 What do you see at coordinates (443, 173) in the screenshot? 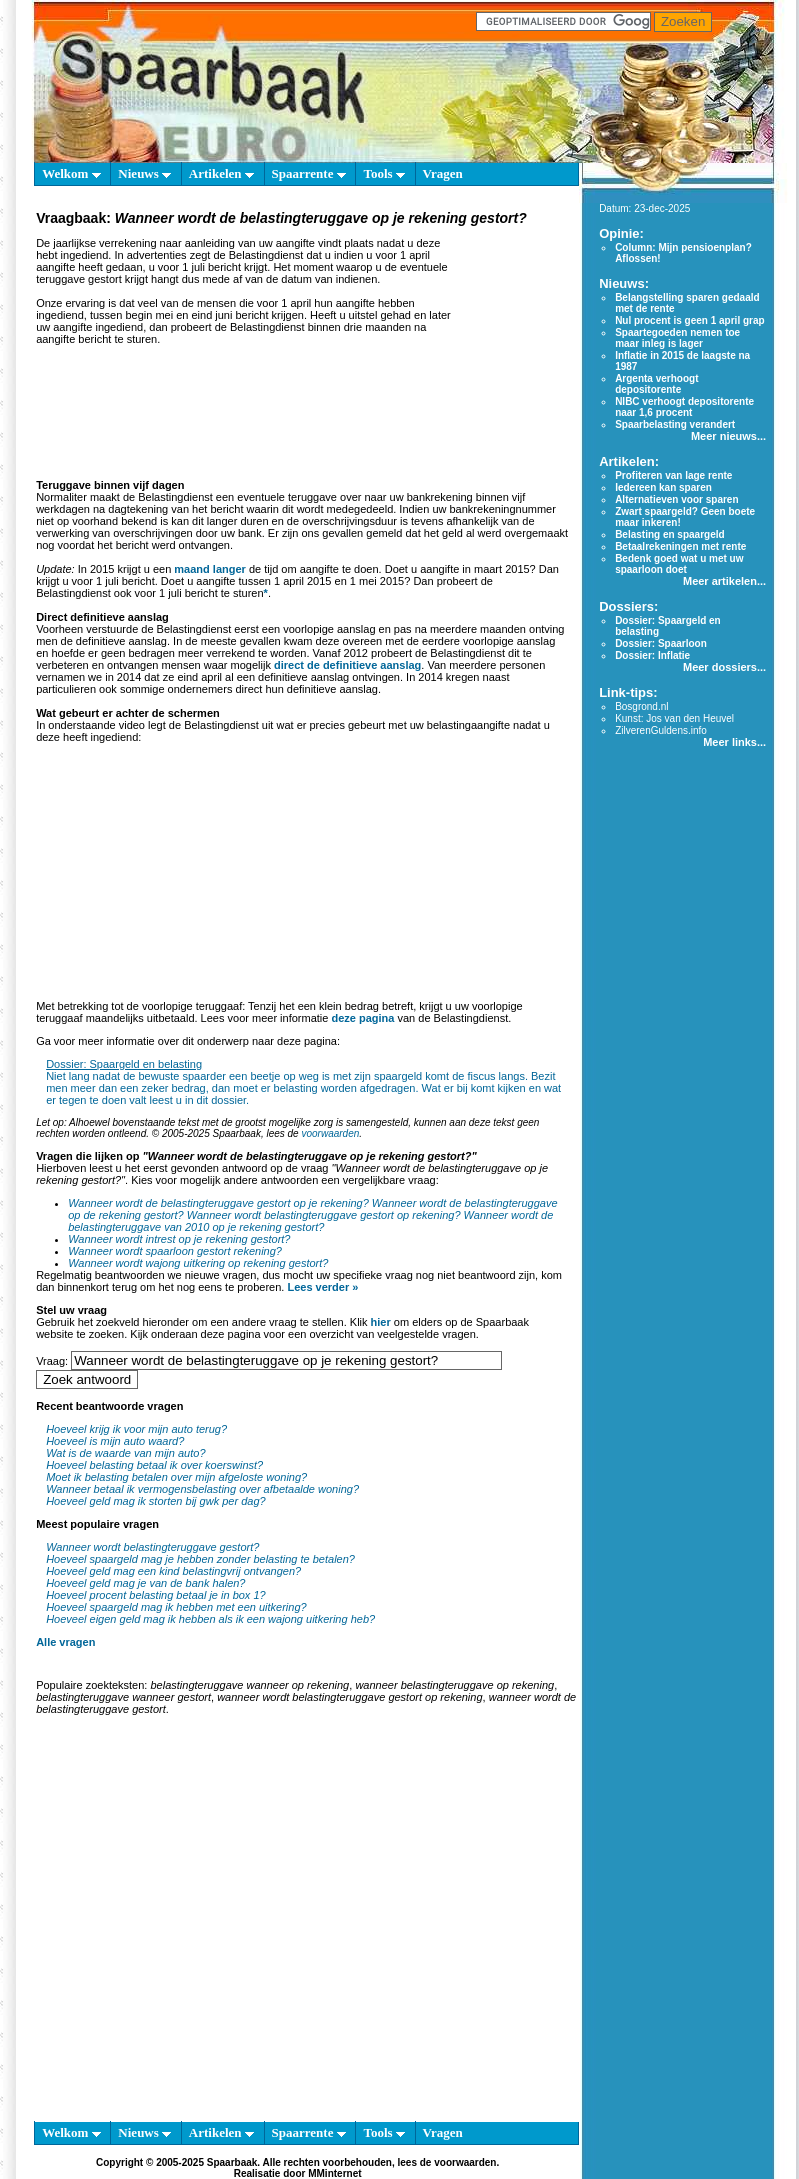
I see `Vragen` at bounding box center [443, 173].